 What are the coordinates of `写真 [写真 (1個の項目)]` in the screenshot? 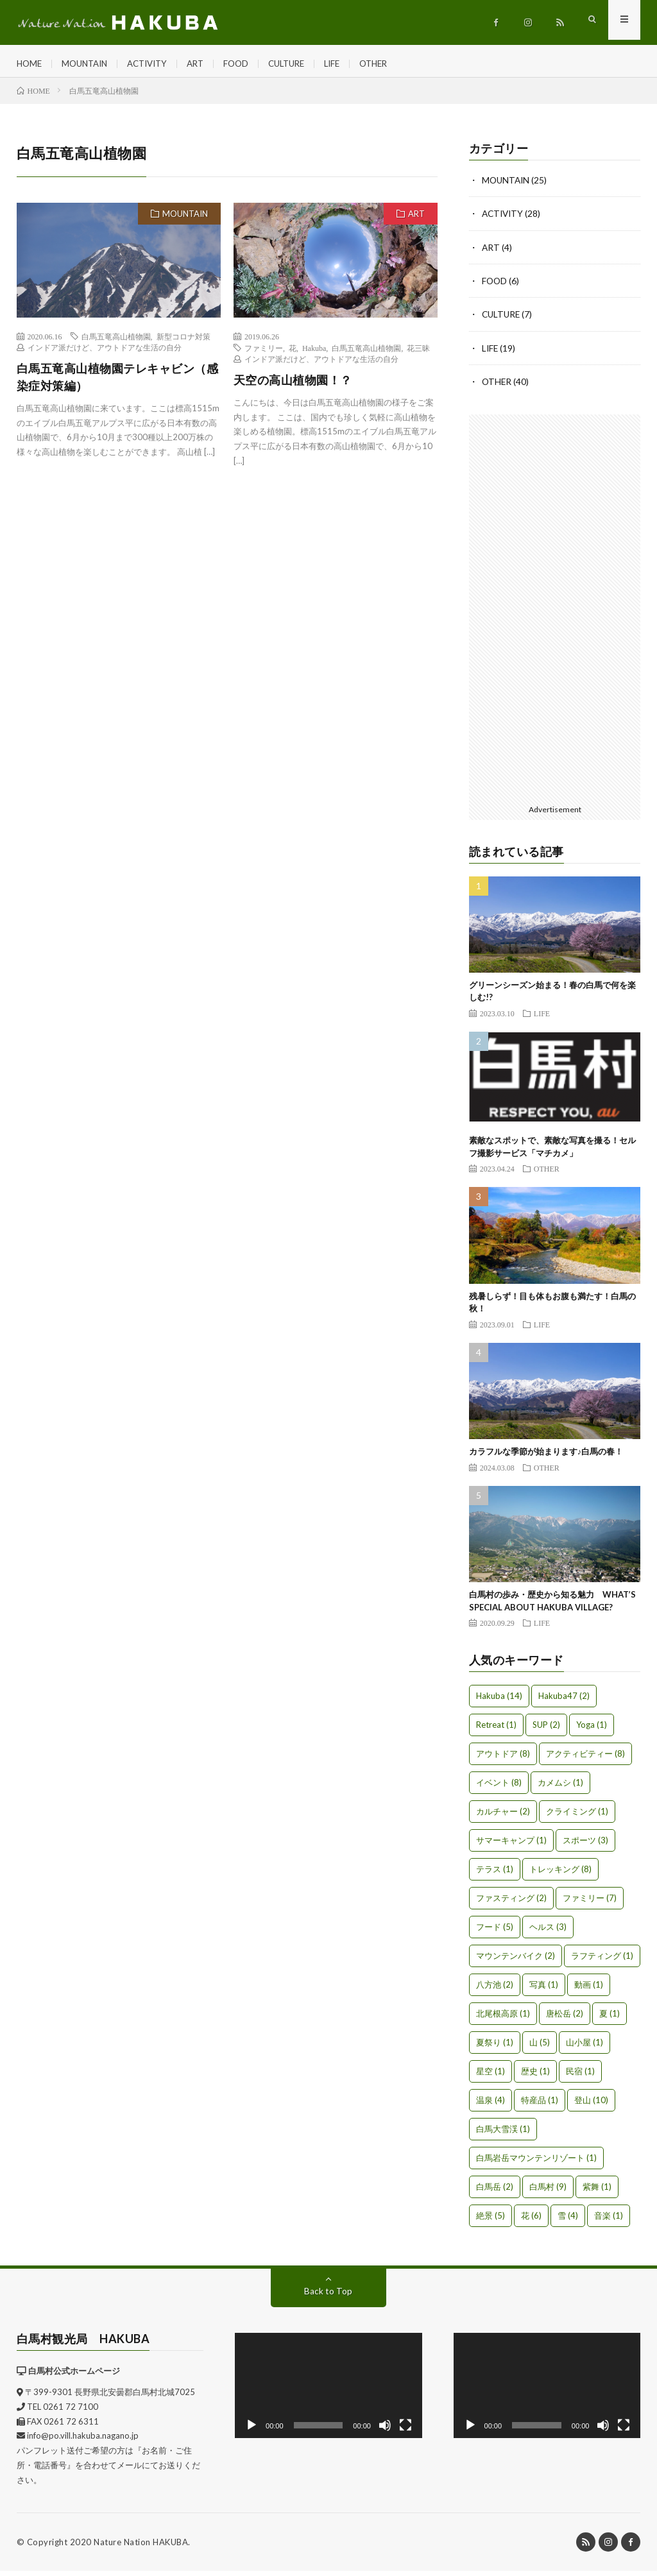 It's located at (543, 1989).